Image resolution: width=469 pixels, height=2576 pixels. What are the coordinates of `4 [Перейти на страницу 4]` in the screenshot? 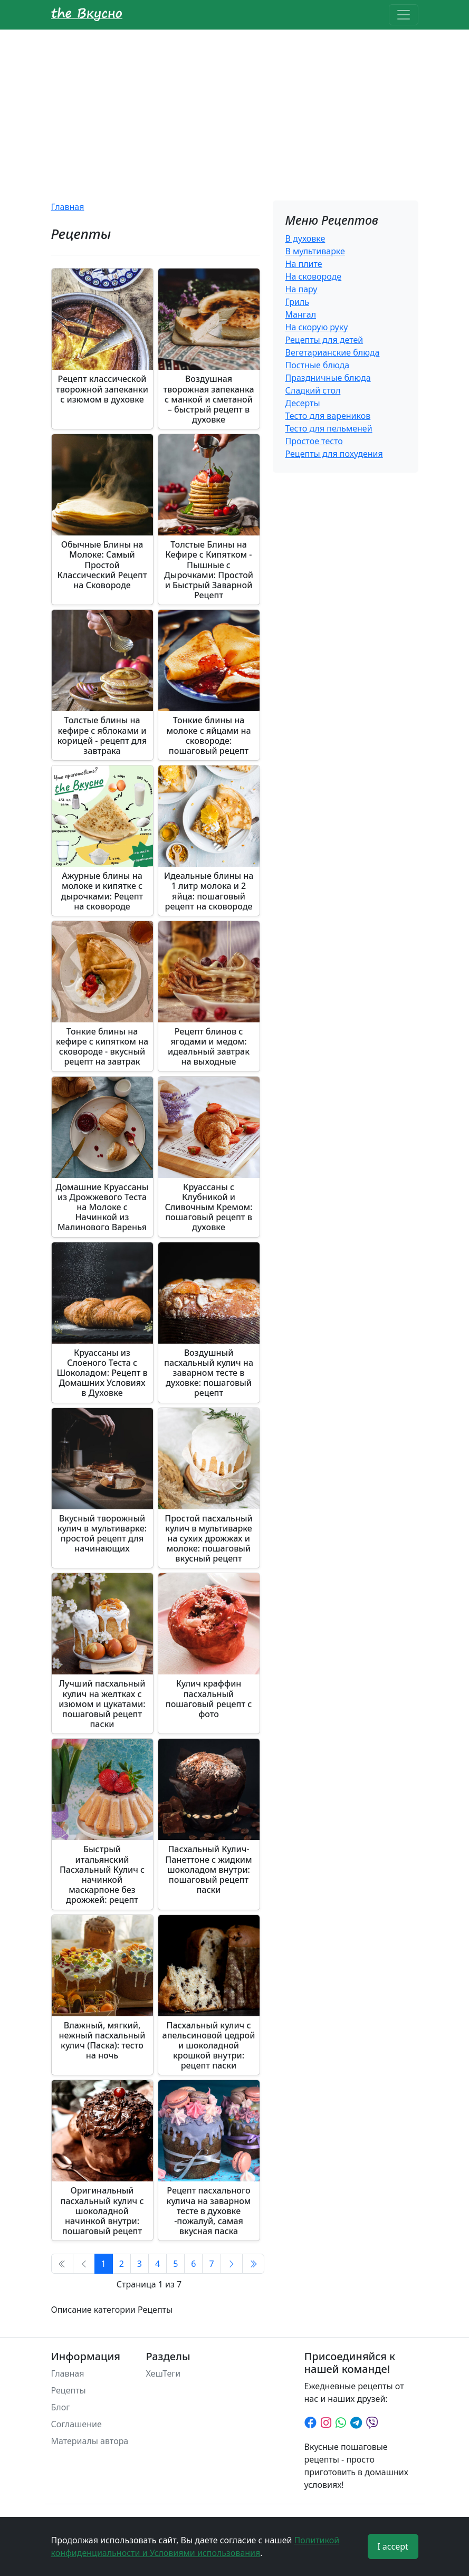 It's located at (157, 2263).